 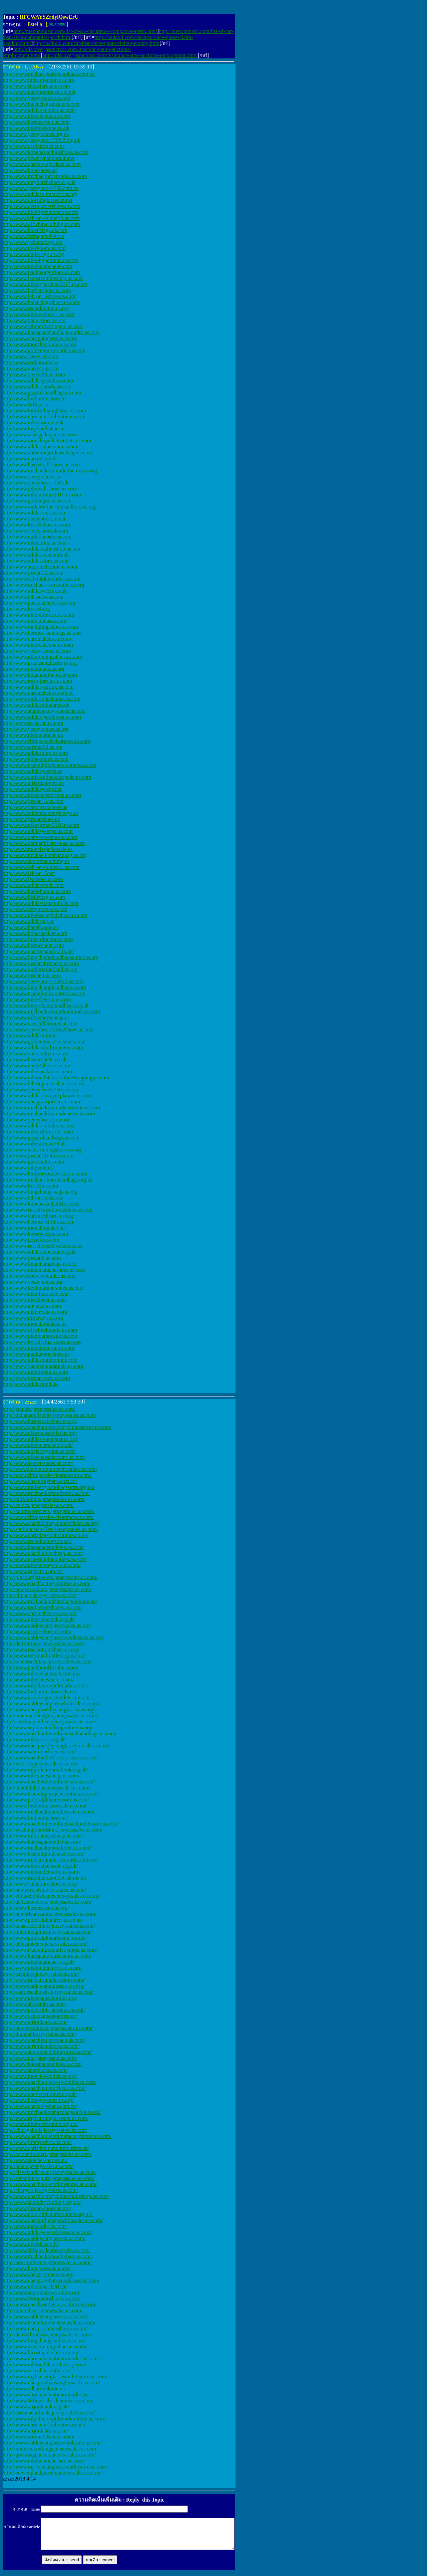 I want to click on http://www.balenciagashoes.us.com, so click(x=41, y=302).